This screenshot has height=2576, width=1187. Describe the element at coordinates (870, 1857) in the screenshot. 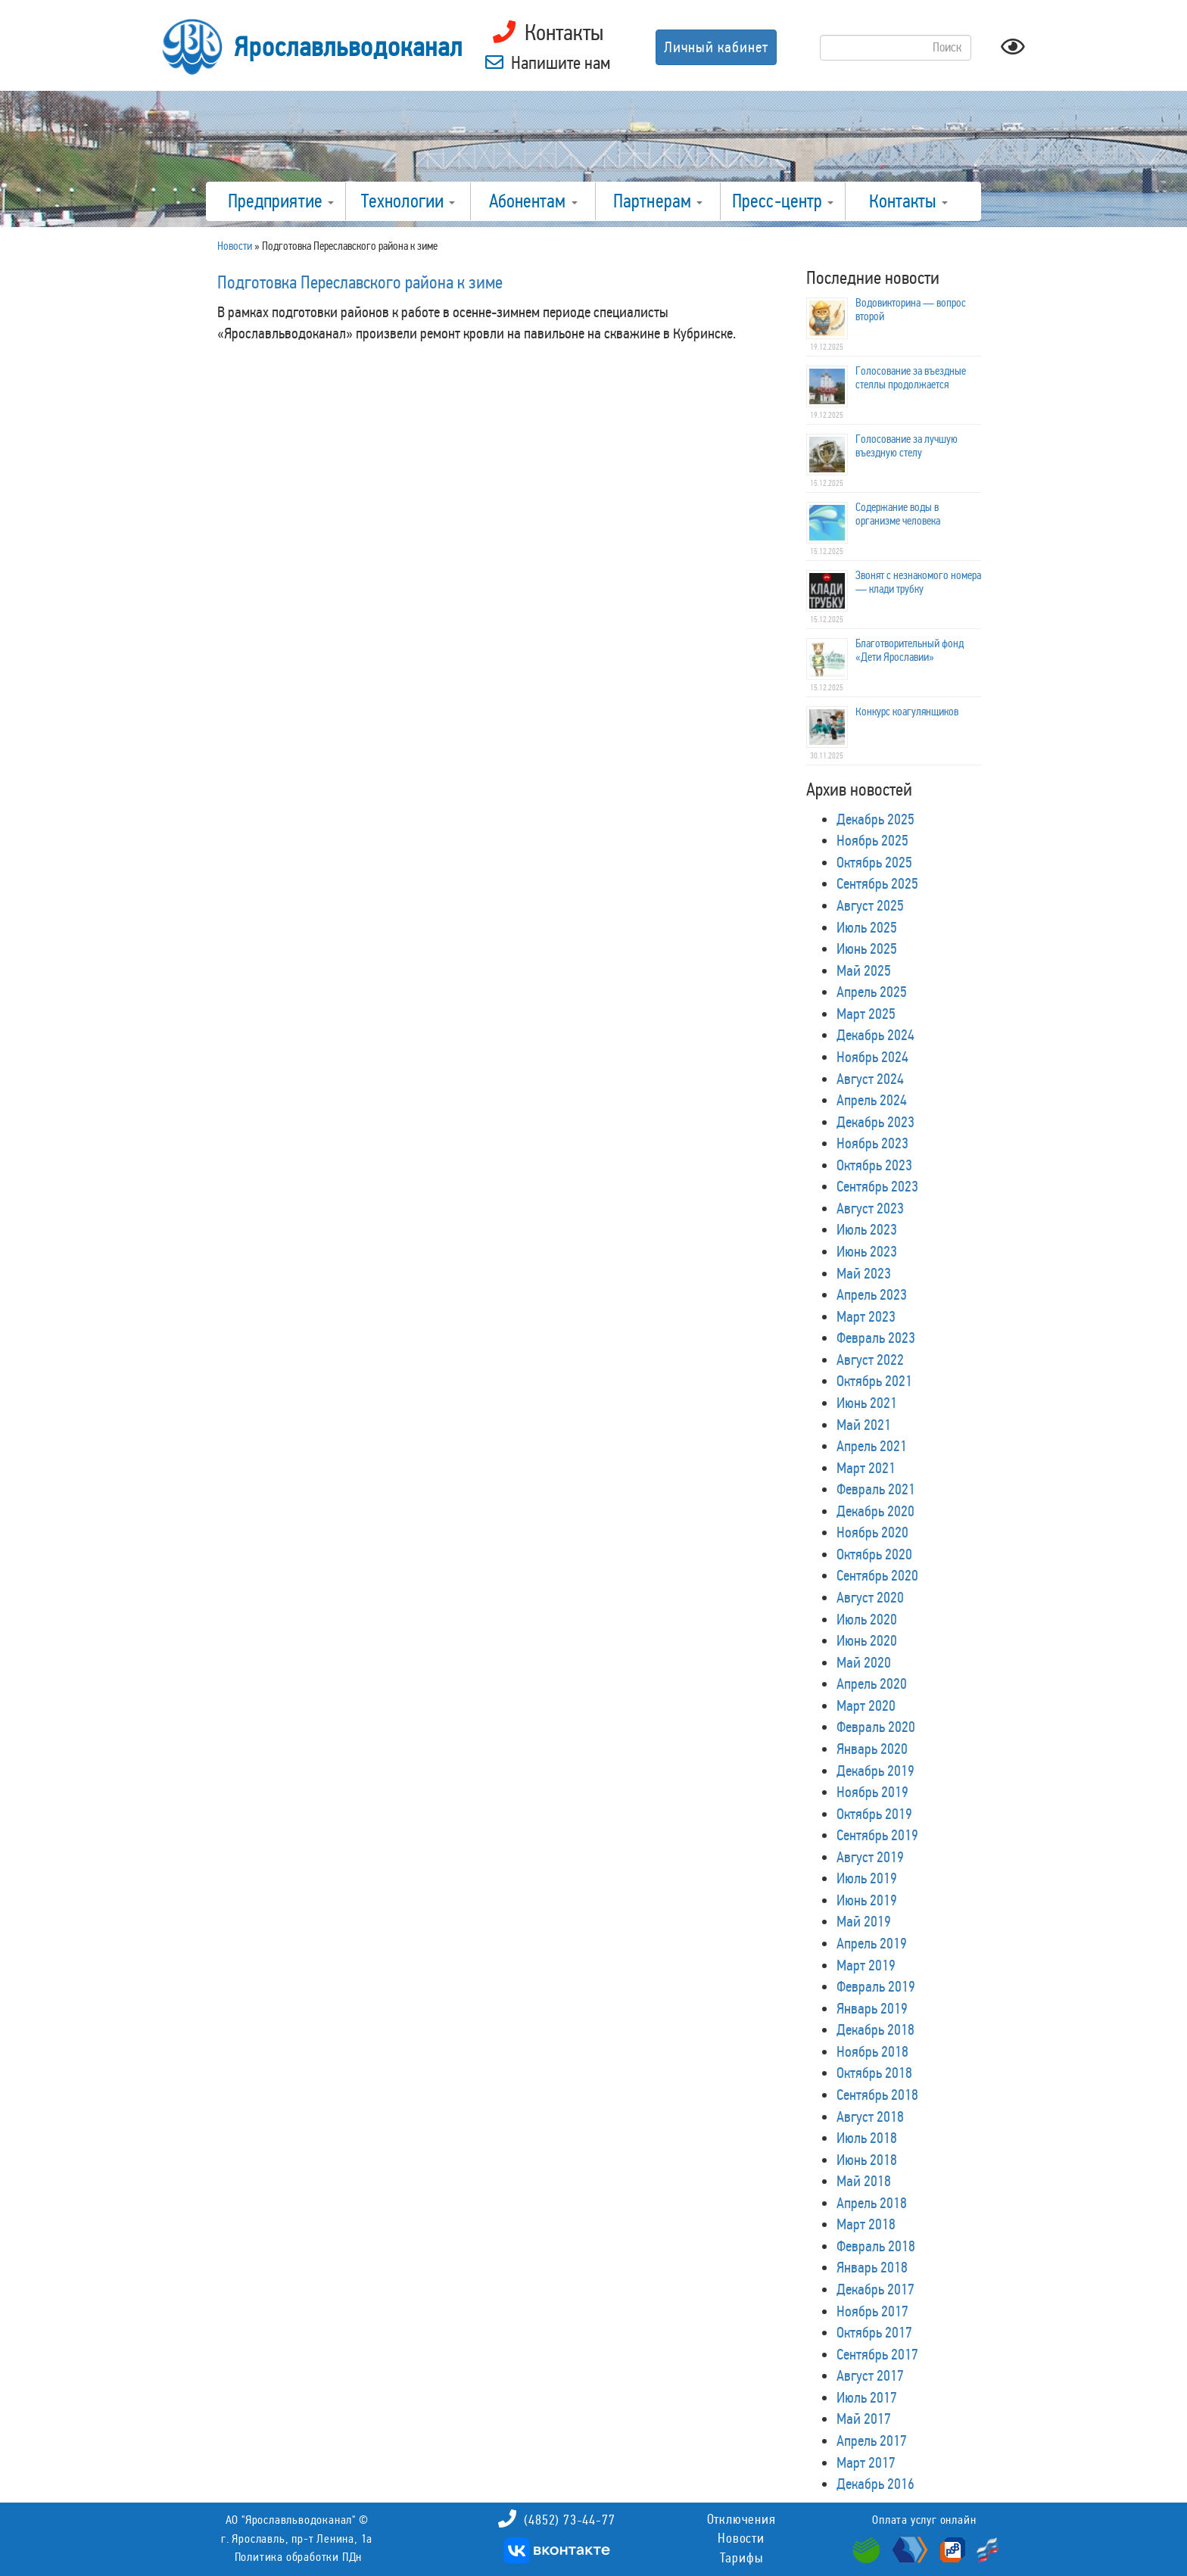

I see `Август 2019` at that location.